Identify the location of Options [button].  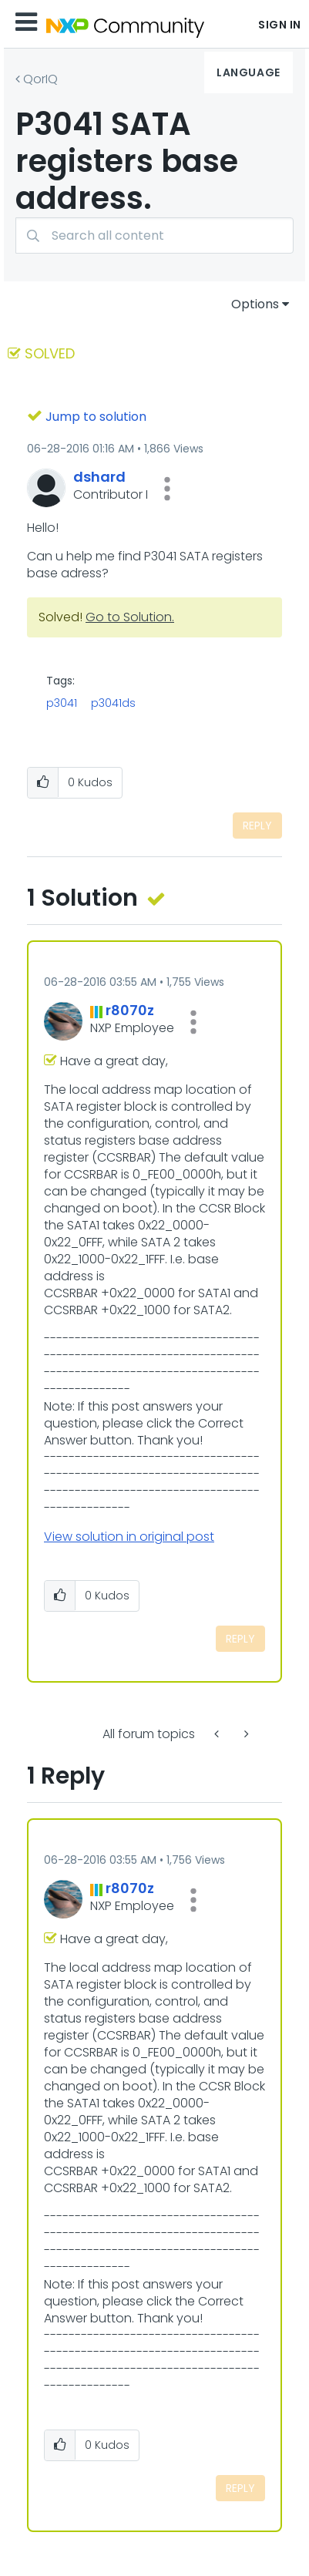
(255, 304).